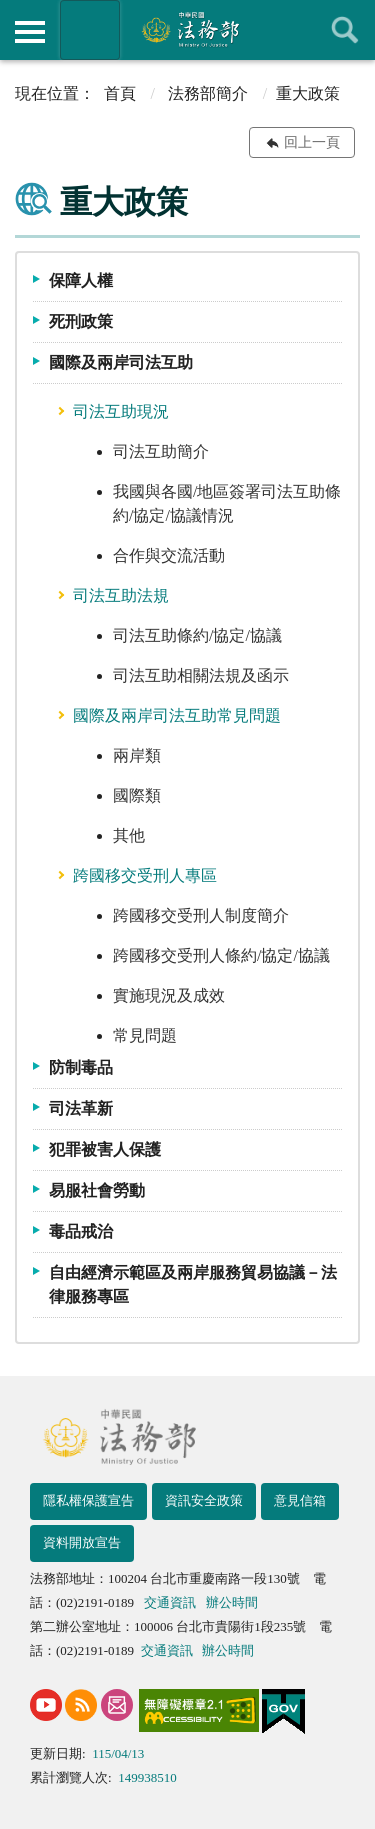  Describe the element at coordinates (232, 1602) in the screenshot. I see `辦公時間` at that location.